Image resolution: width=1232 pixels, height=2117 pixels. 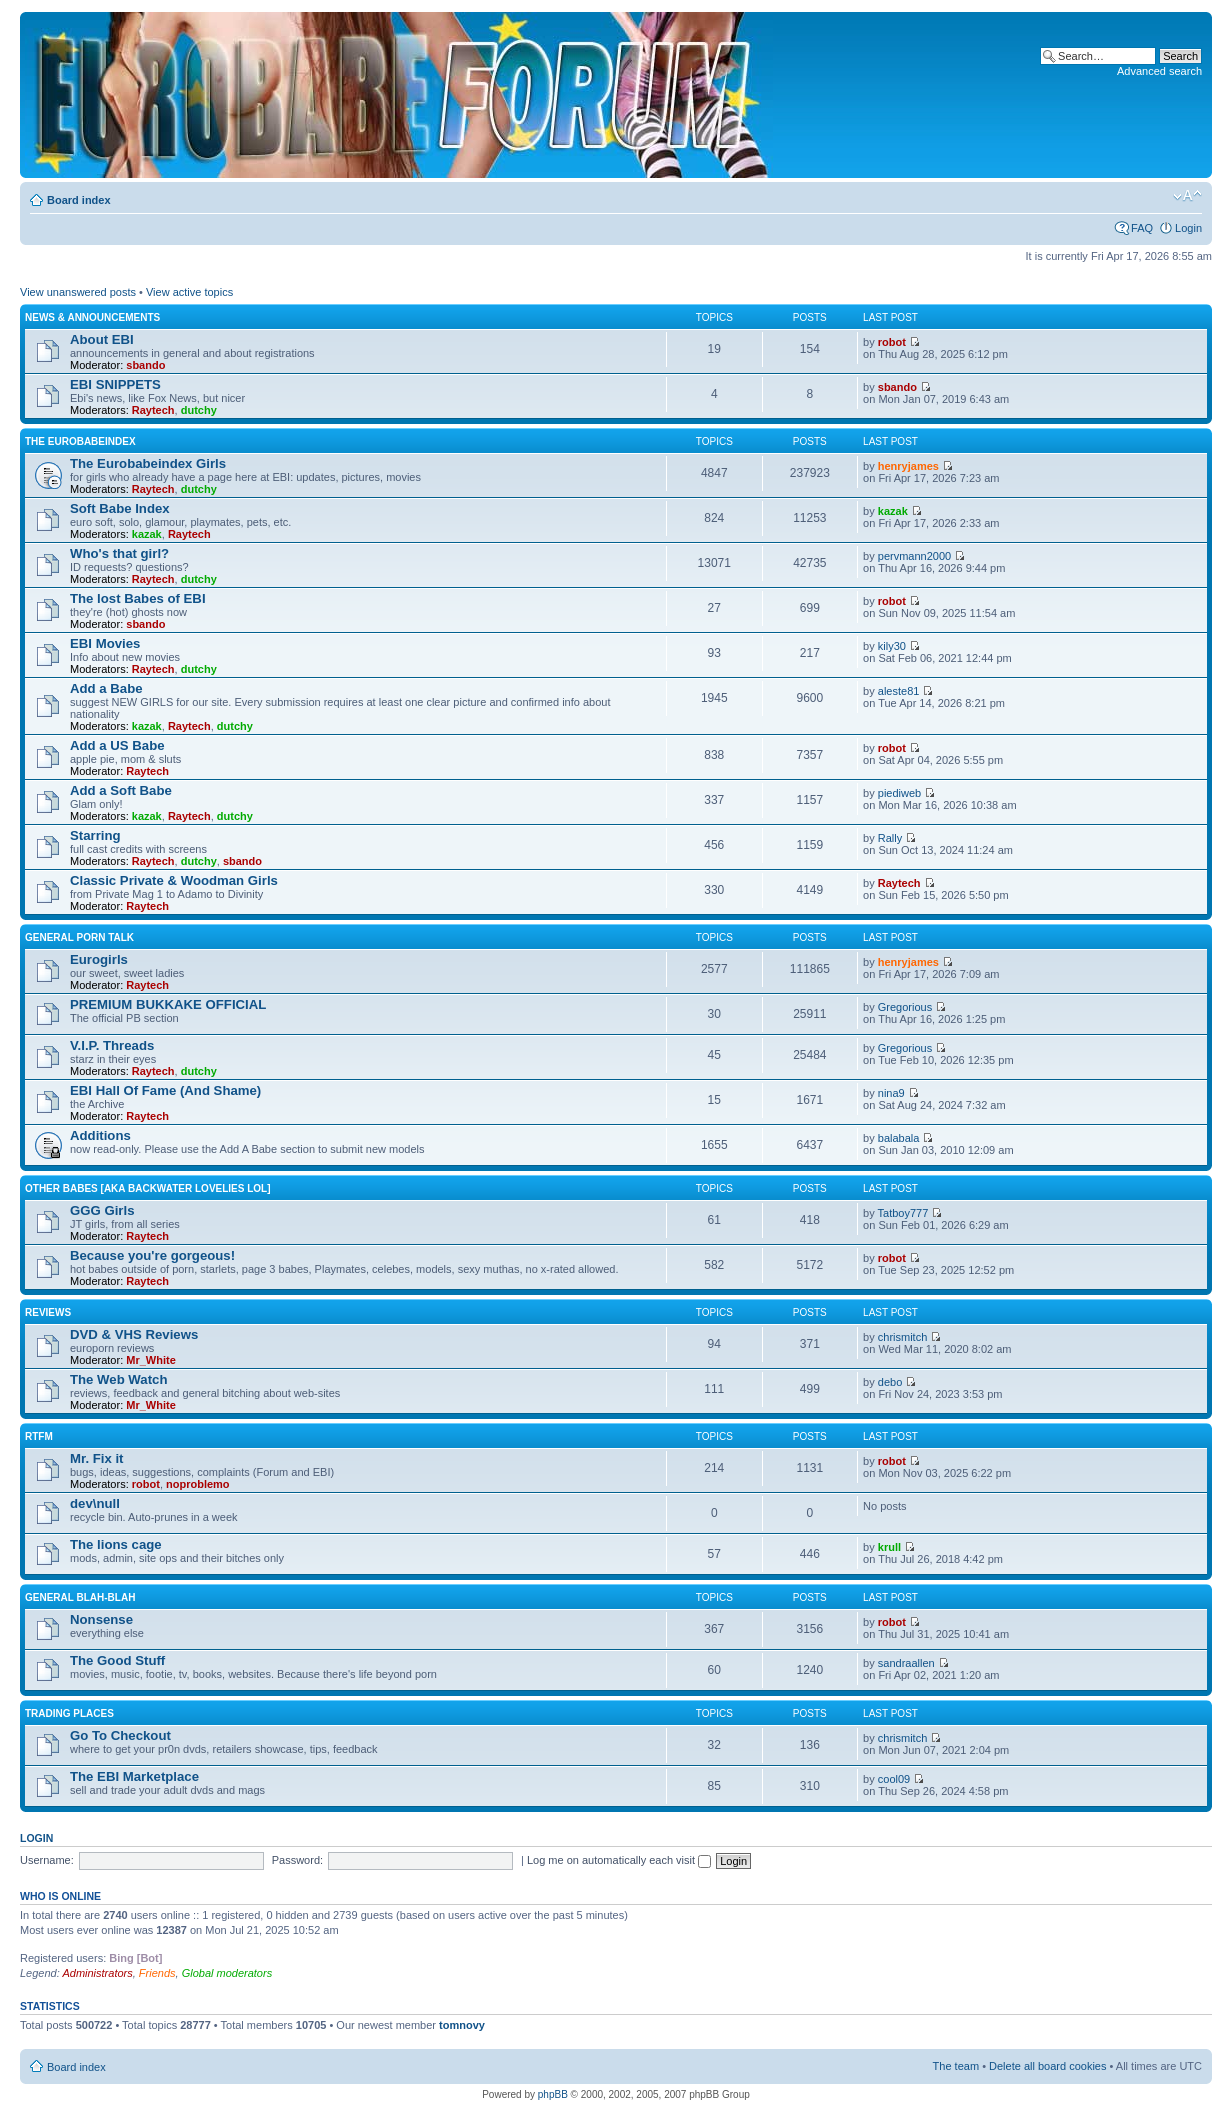 What do you see at coordinates (905, 1007) in the screenshot?
I see `Gregorious` at bounding box center [905, 1007].